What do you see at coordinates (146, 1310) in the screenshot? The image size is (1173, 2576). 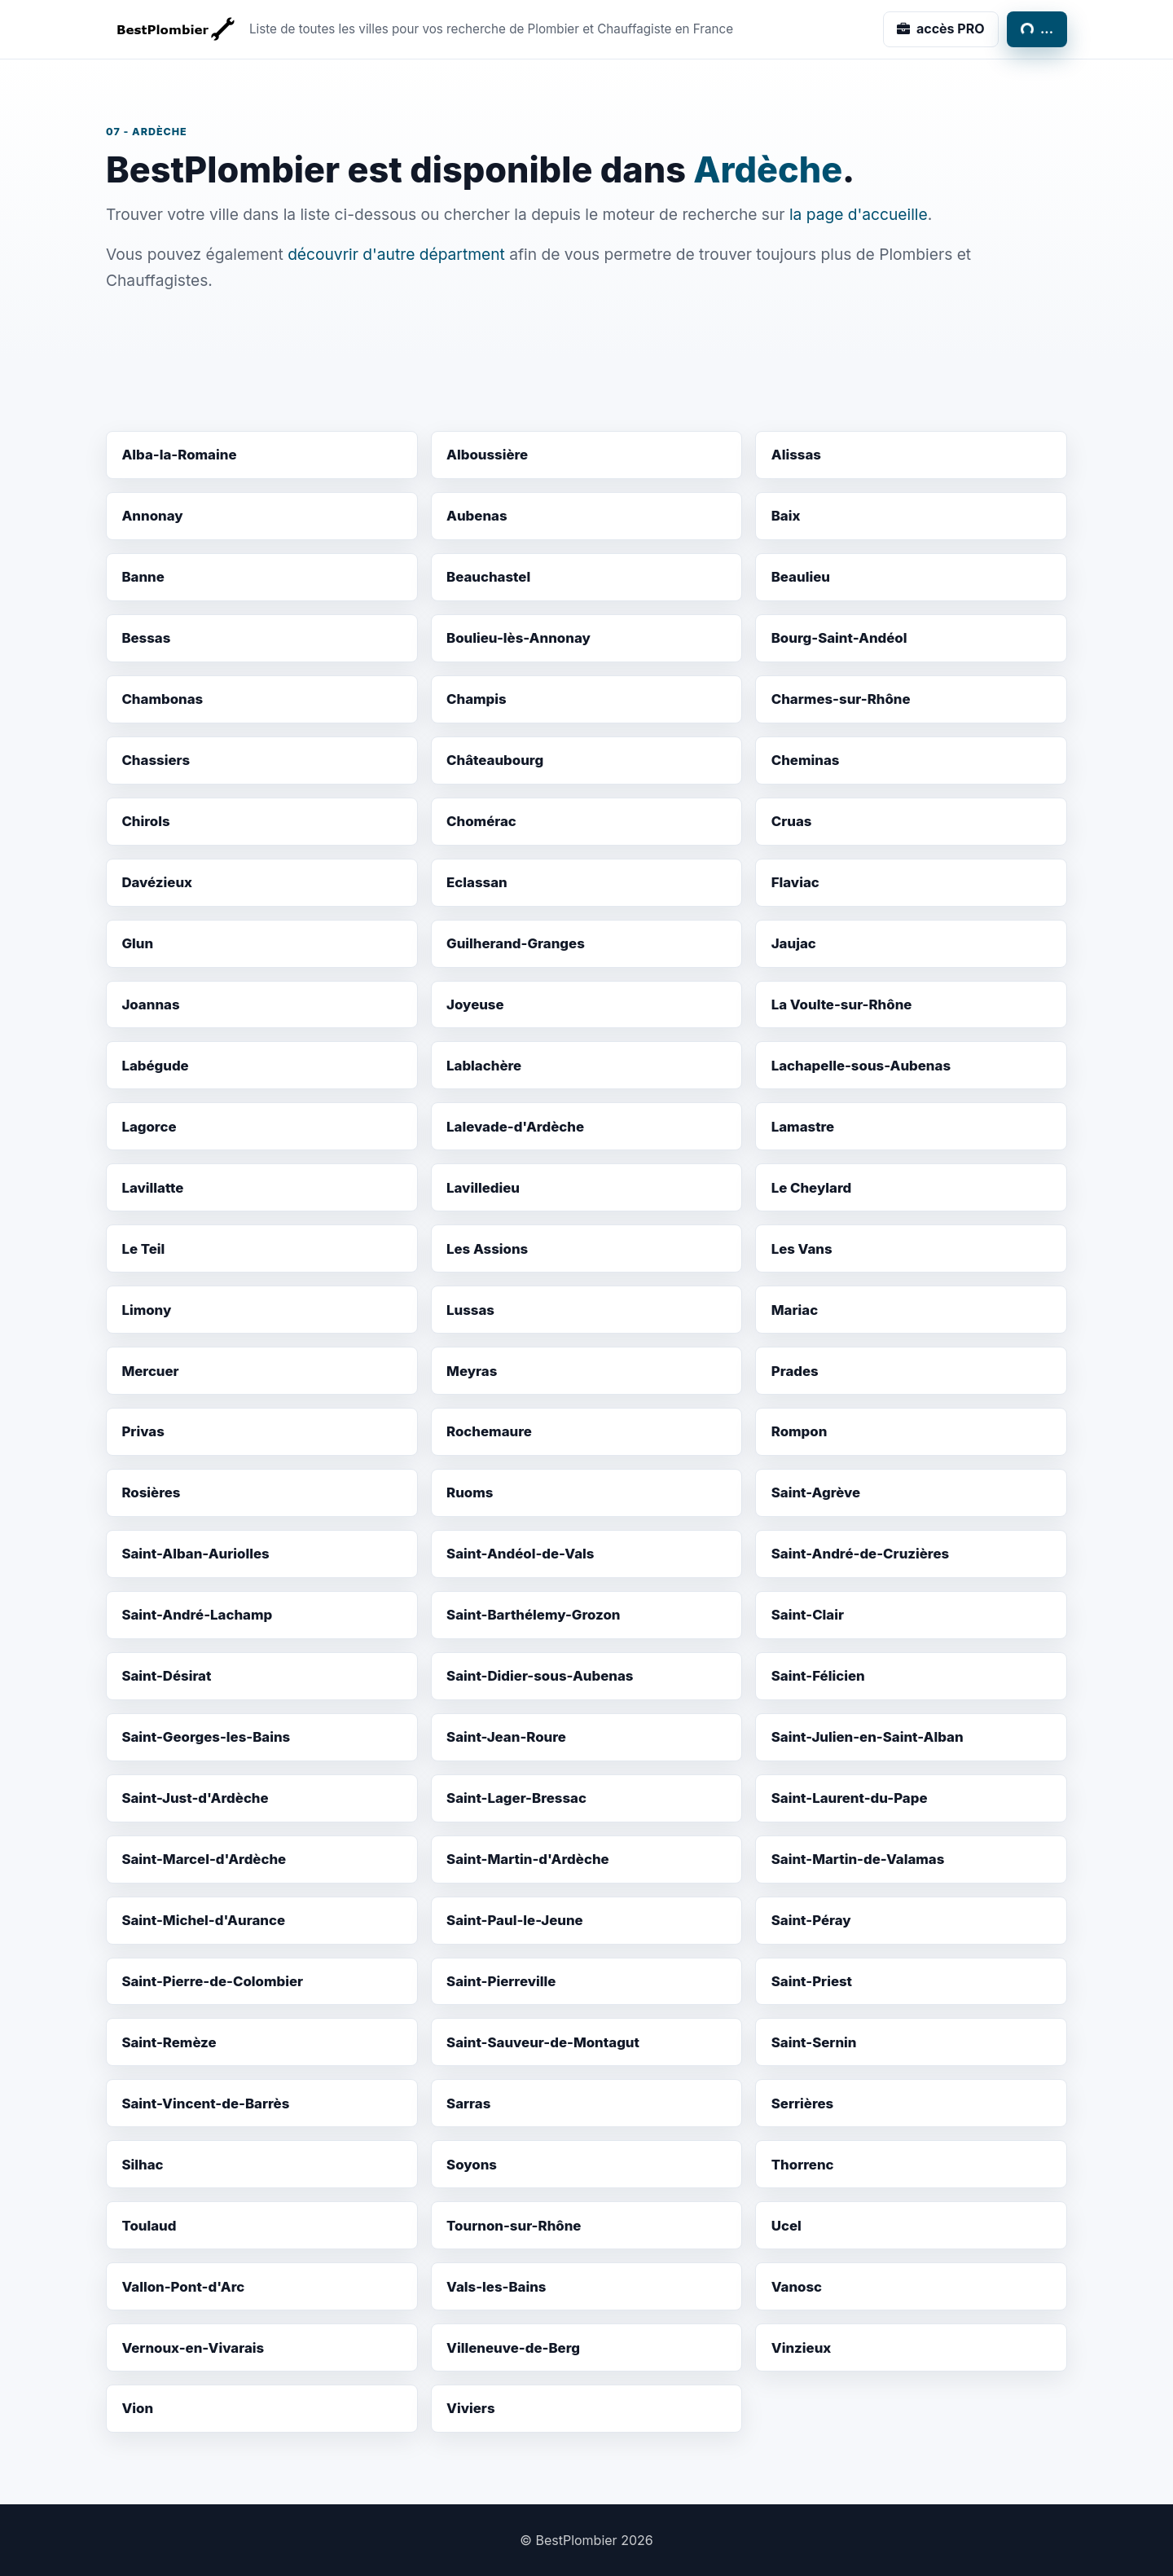 I see `Limony` at bounding box center [146, 1310].